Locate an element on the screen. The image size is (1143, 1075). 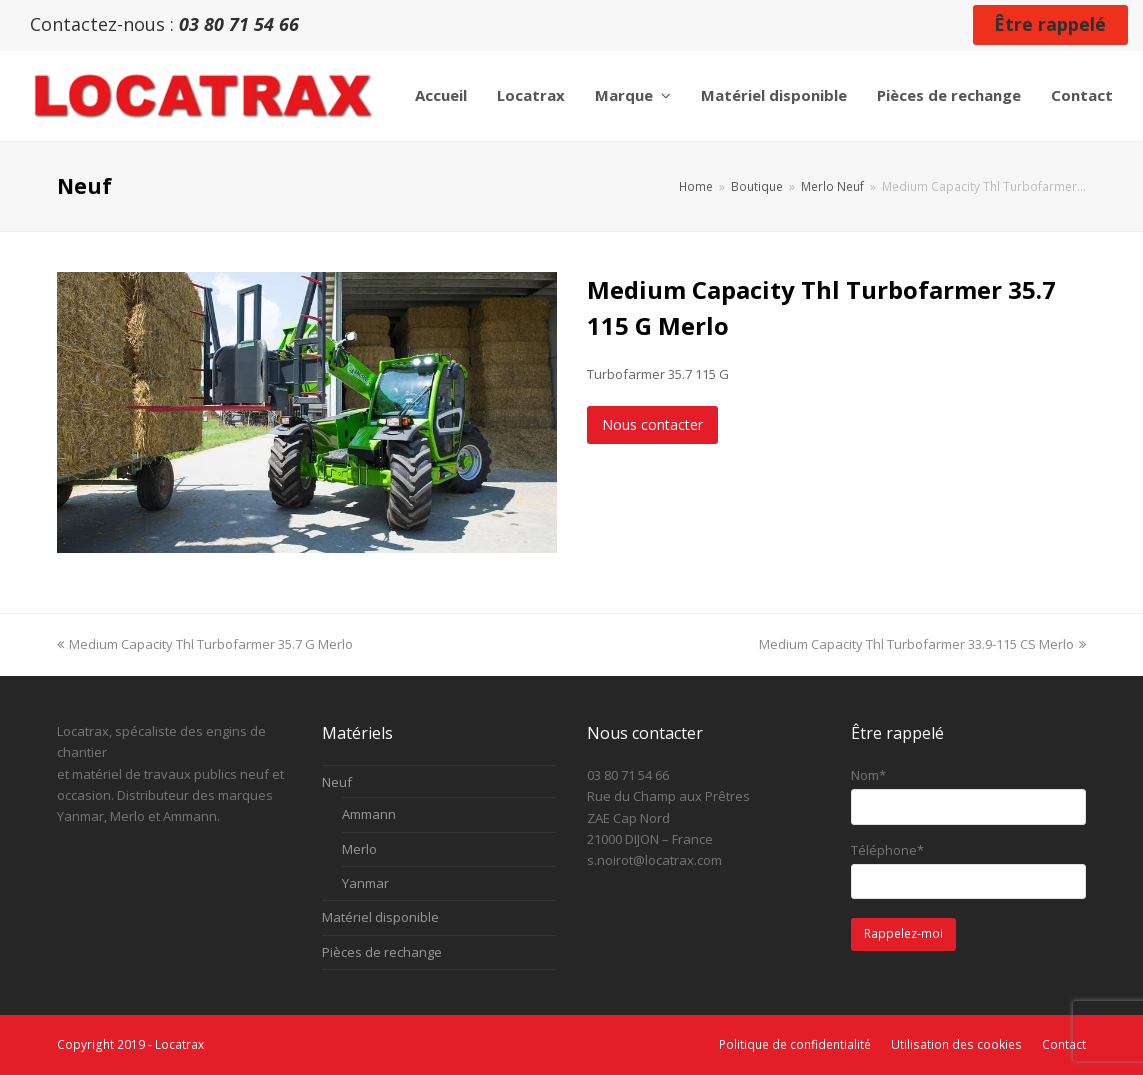
Contact is located at coordinates (1064, 1044).